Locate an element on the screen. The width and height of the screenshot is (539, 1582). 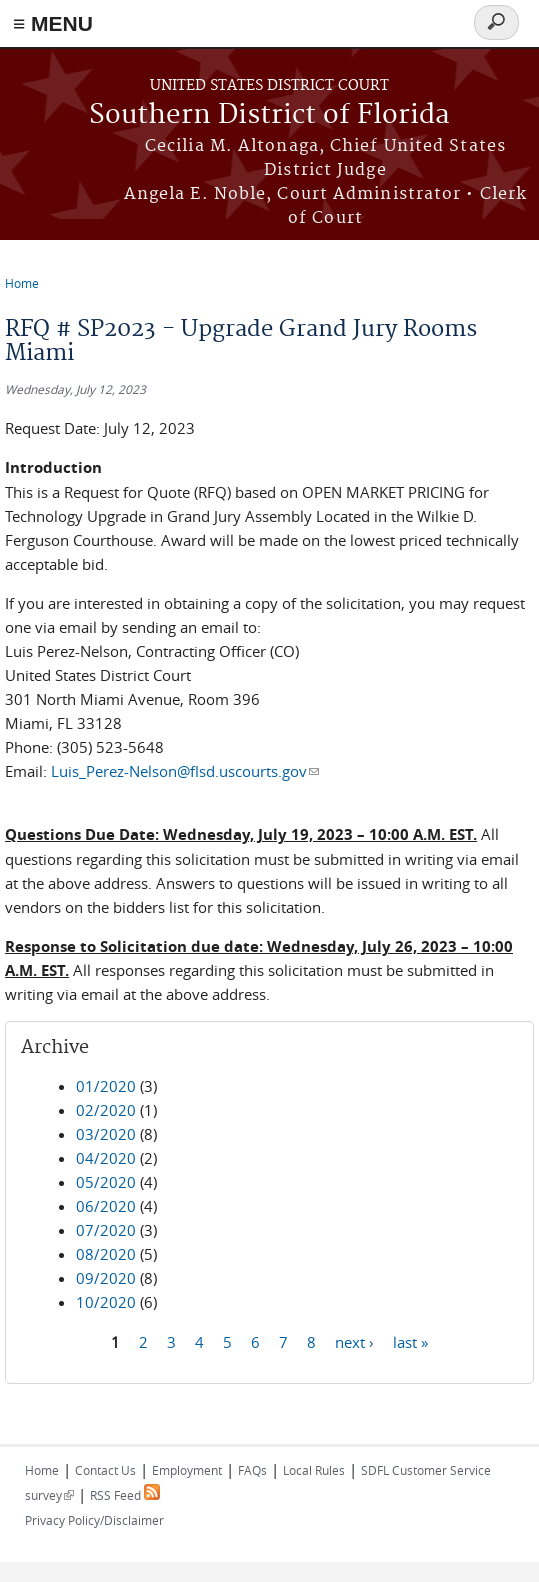
next › is located at coordinates (354, 1341).